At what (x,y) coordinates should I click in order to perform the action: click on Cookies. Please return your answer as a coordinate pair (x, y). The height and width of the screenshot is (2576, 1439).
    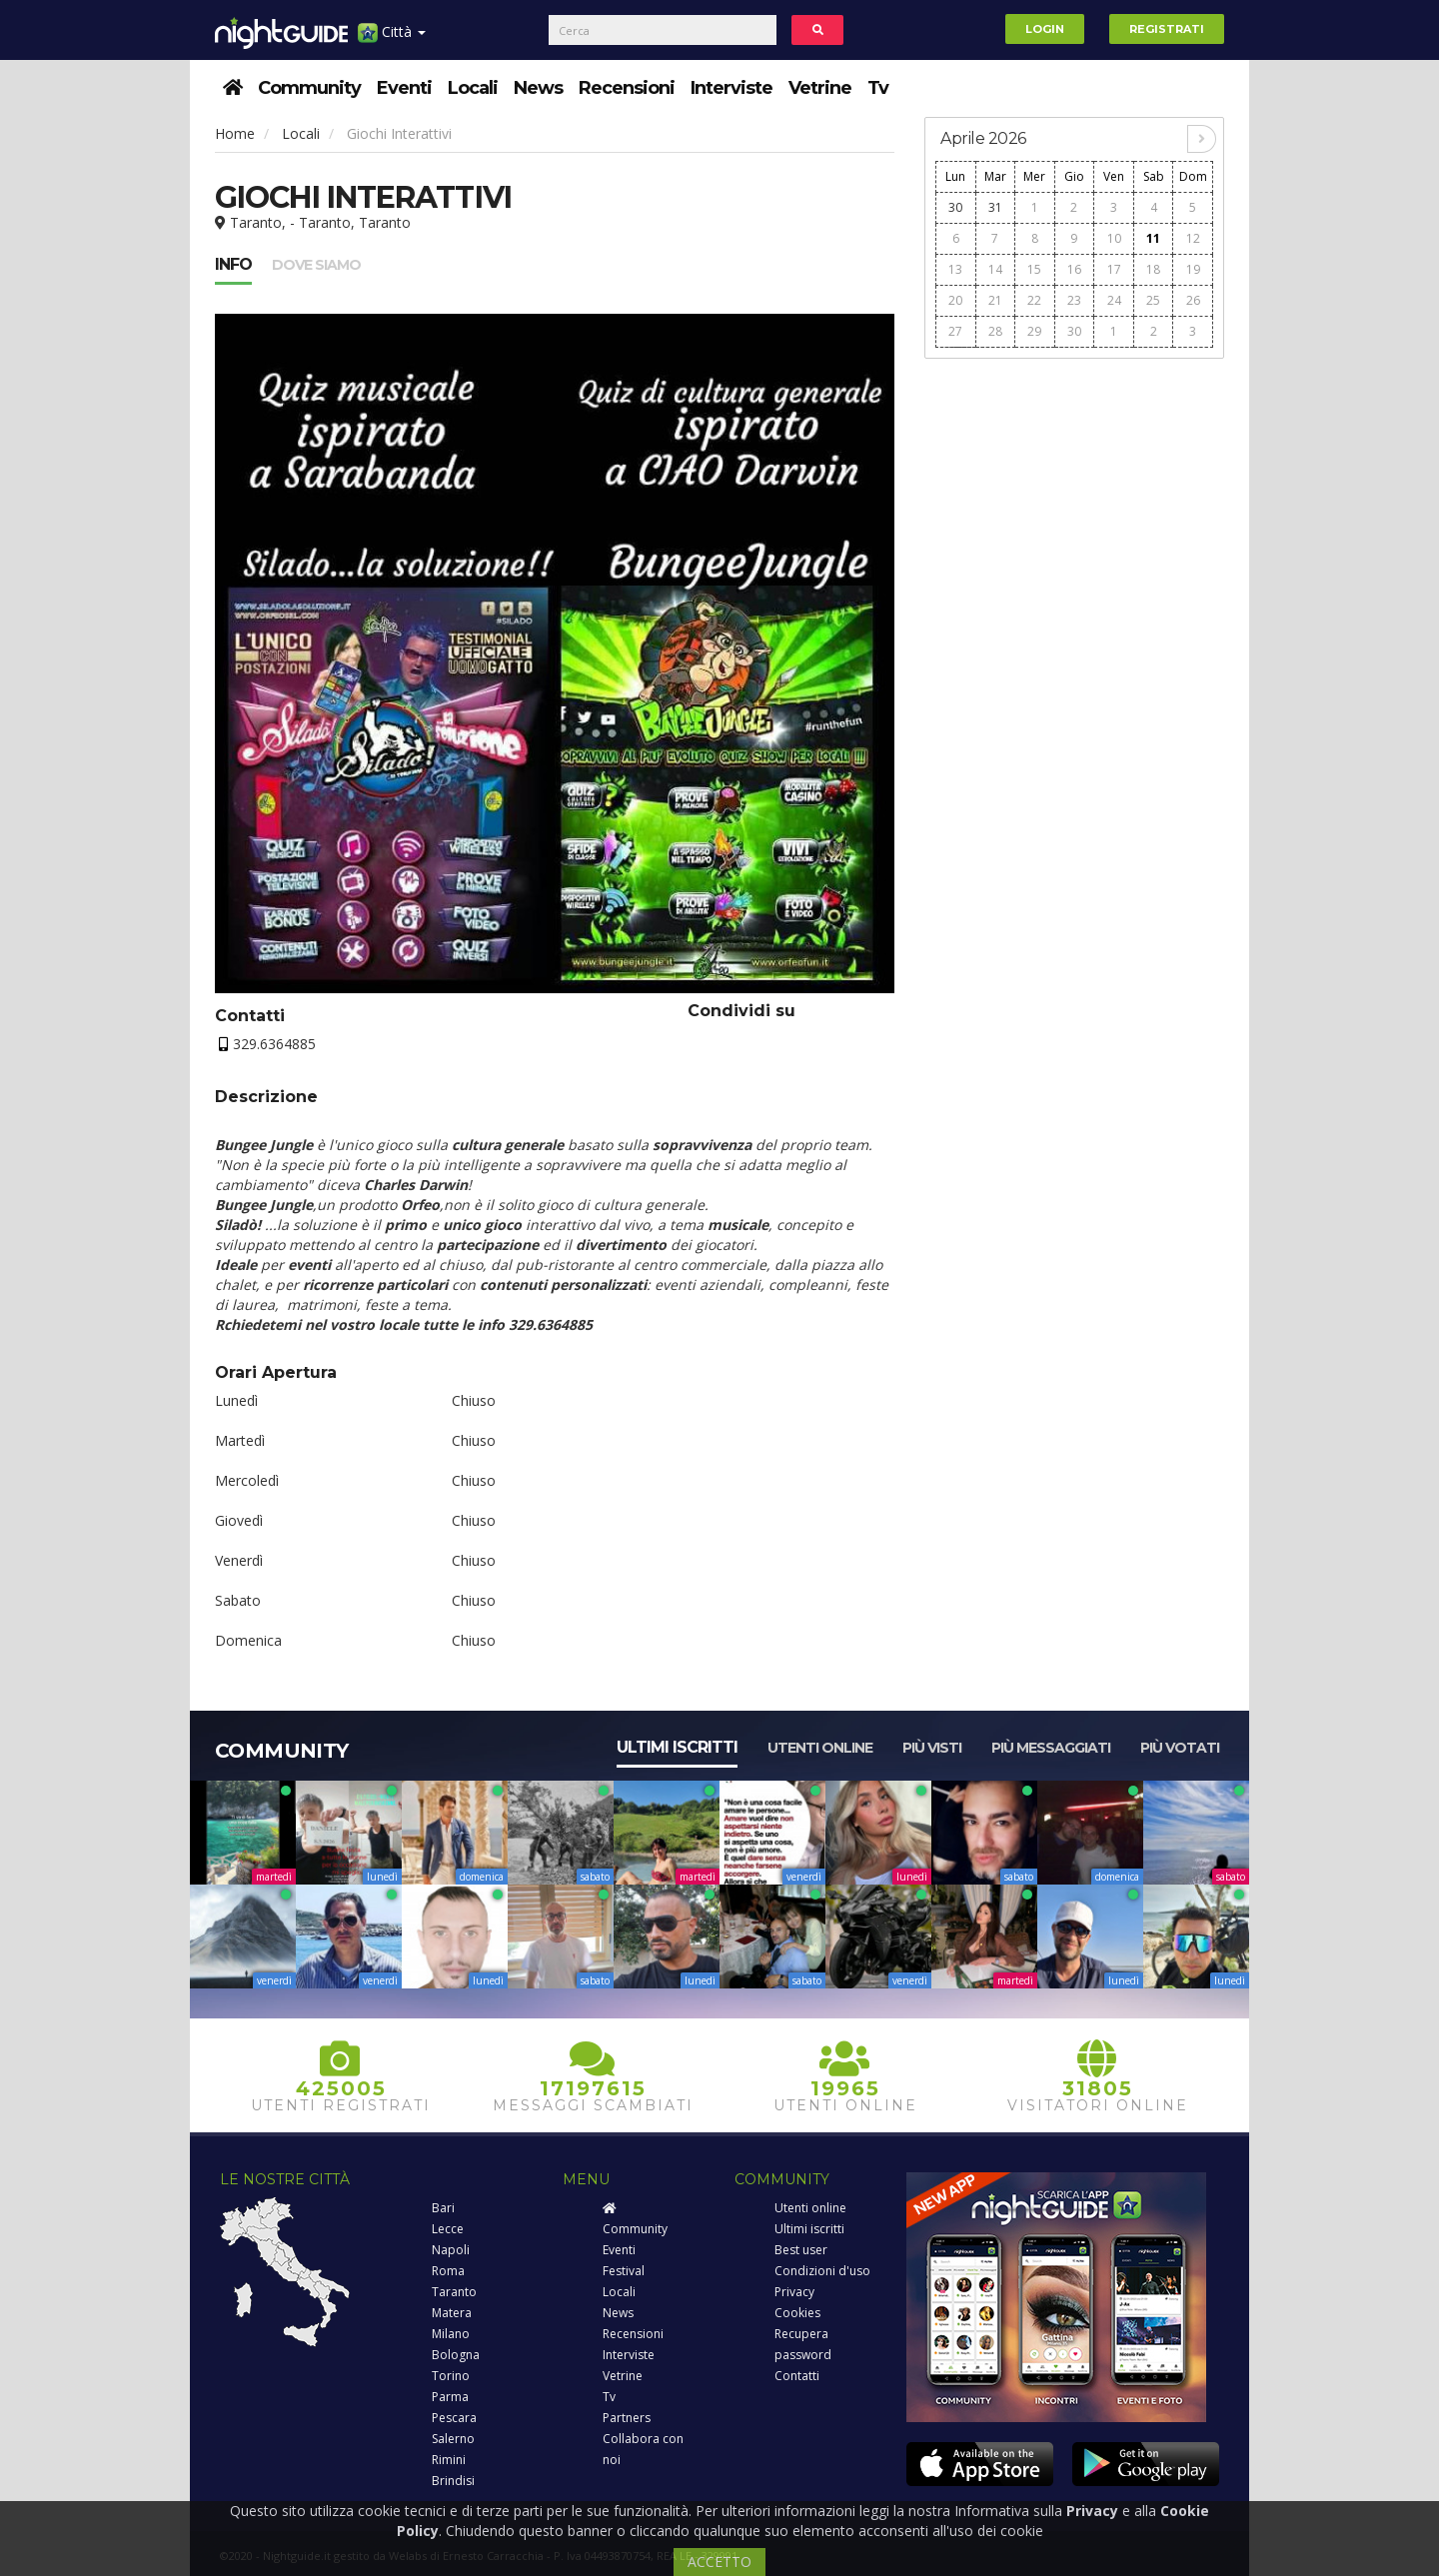
    Looking at the image, I should click on (797, 2312).